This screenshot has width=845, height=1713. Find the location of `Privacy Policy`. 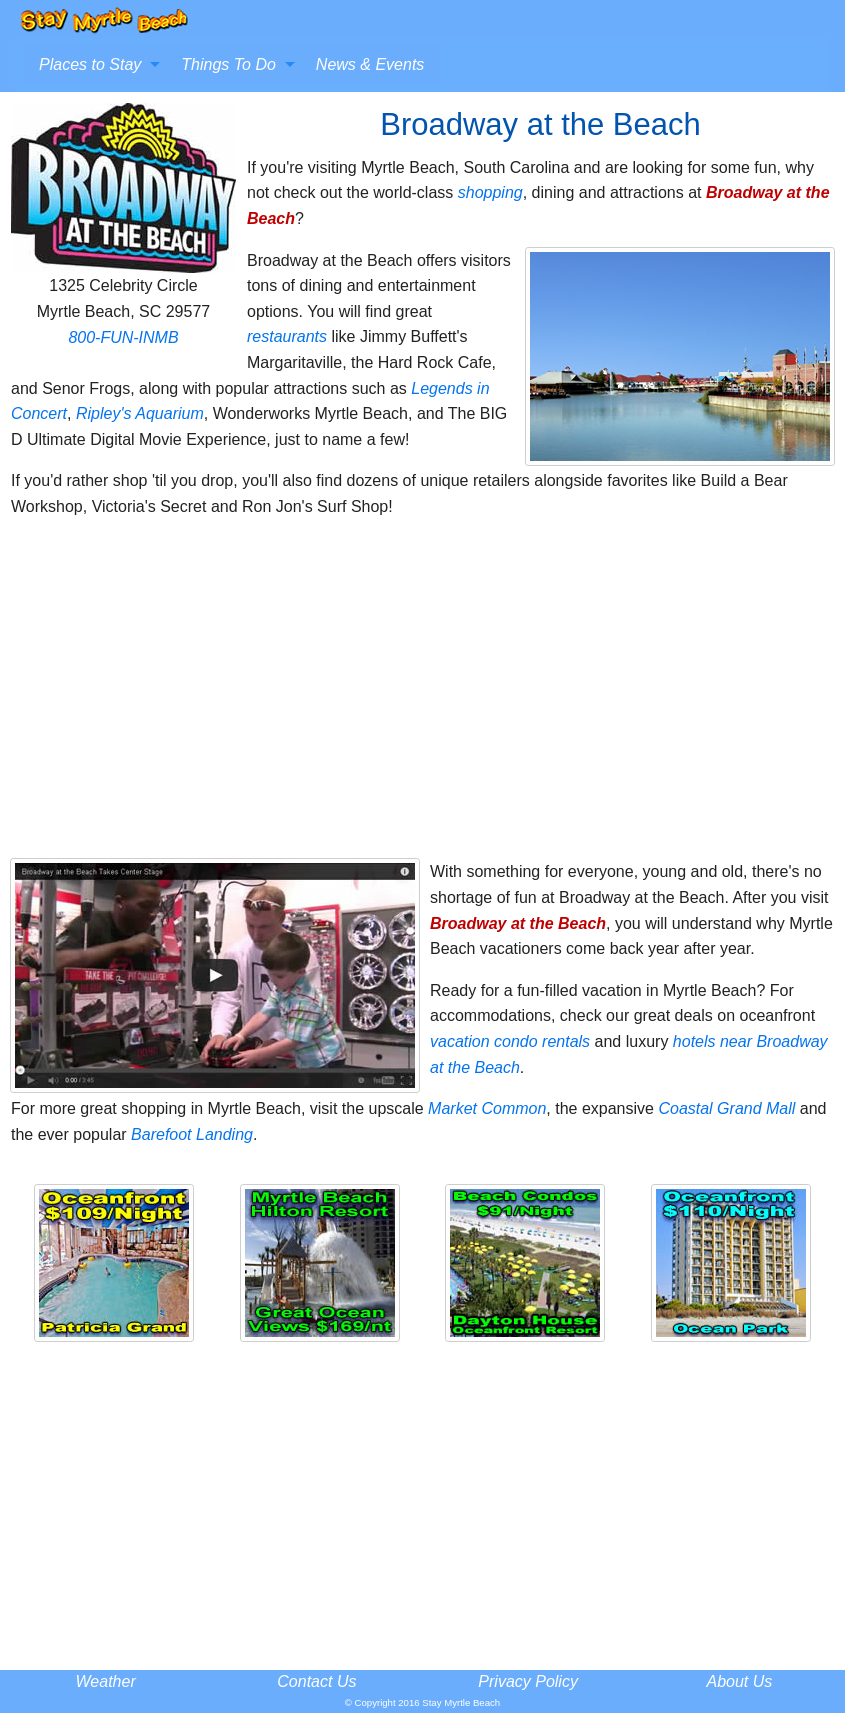

Privacy Policy is located at coordinates (528, 1681).